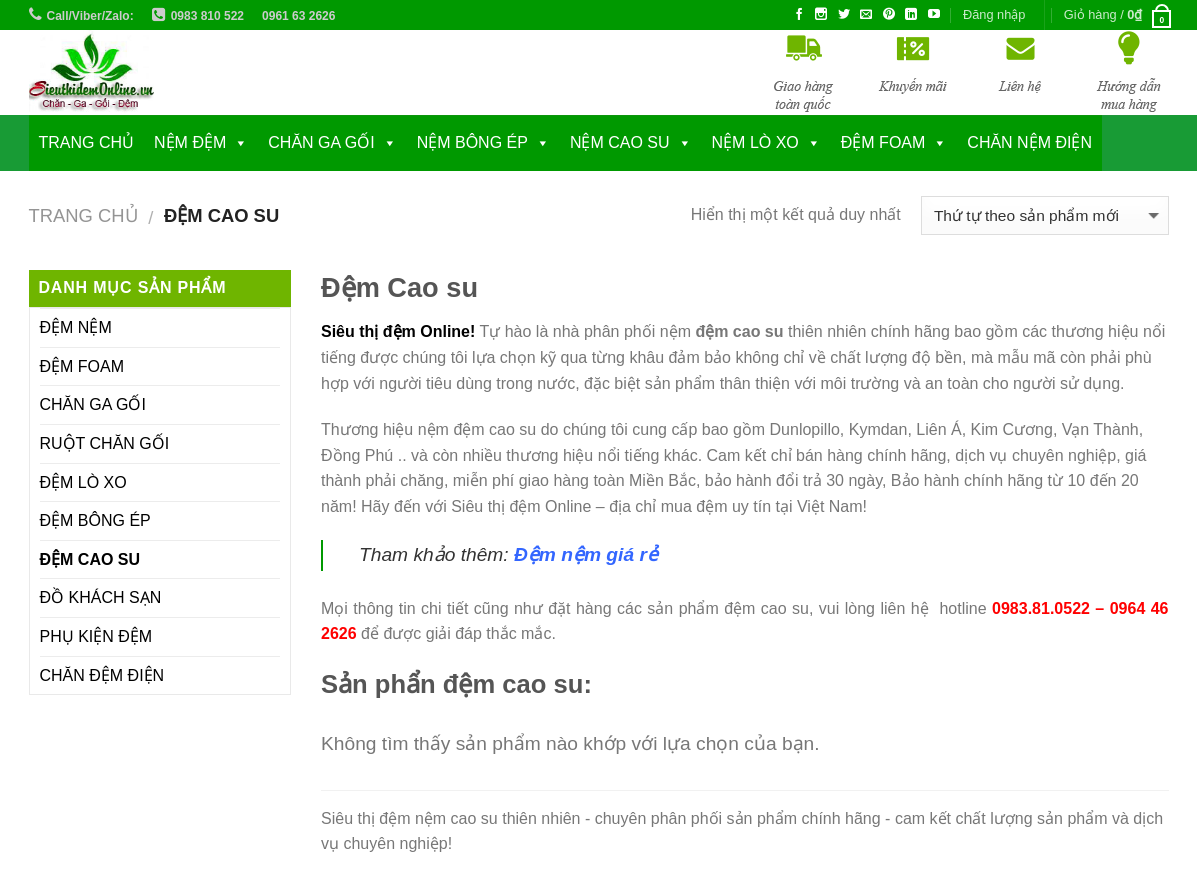  Describe the element at coordinates (90, 16) in the screenshot. I see `Call/Viber/Zalo:` at that location.